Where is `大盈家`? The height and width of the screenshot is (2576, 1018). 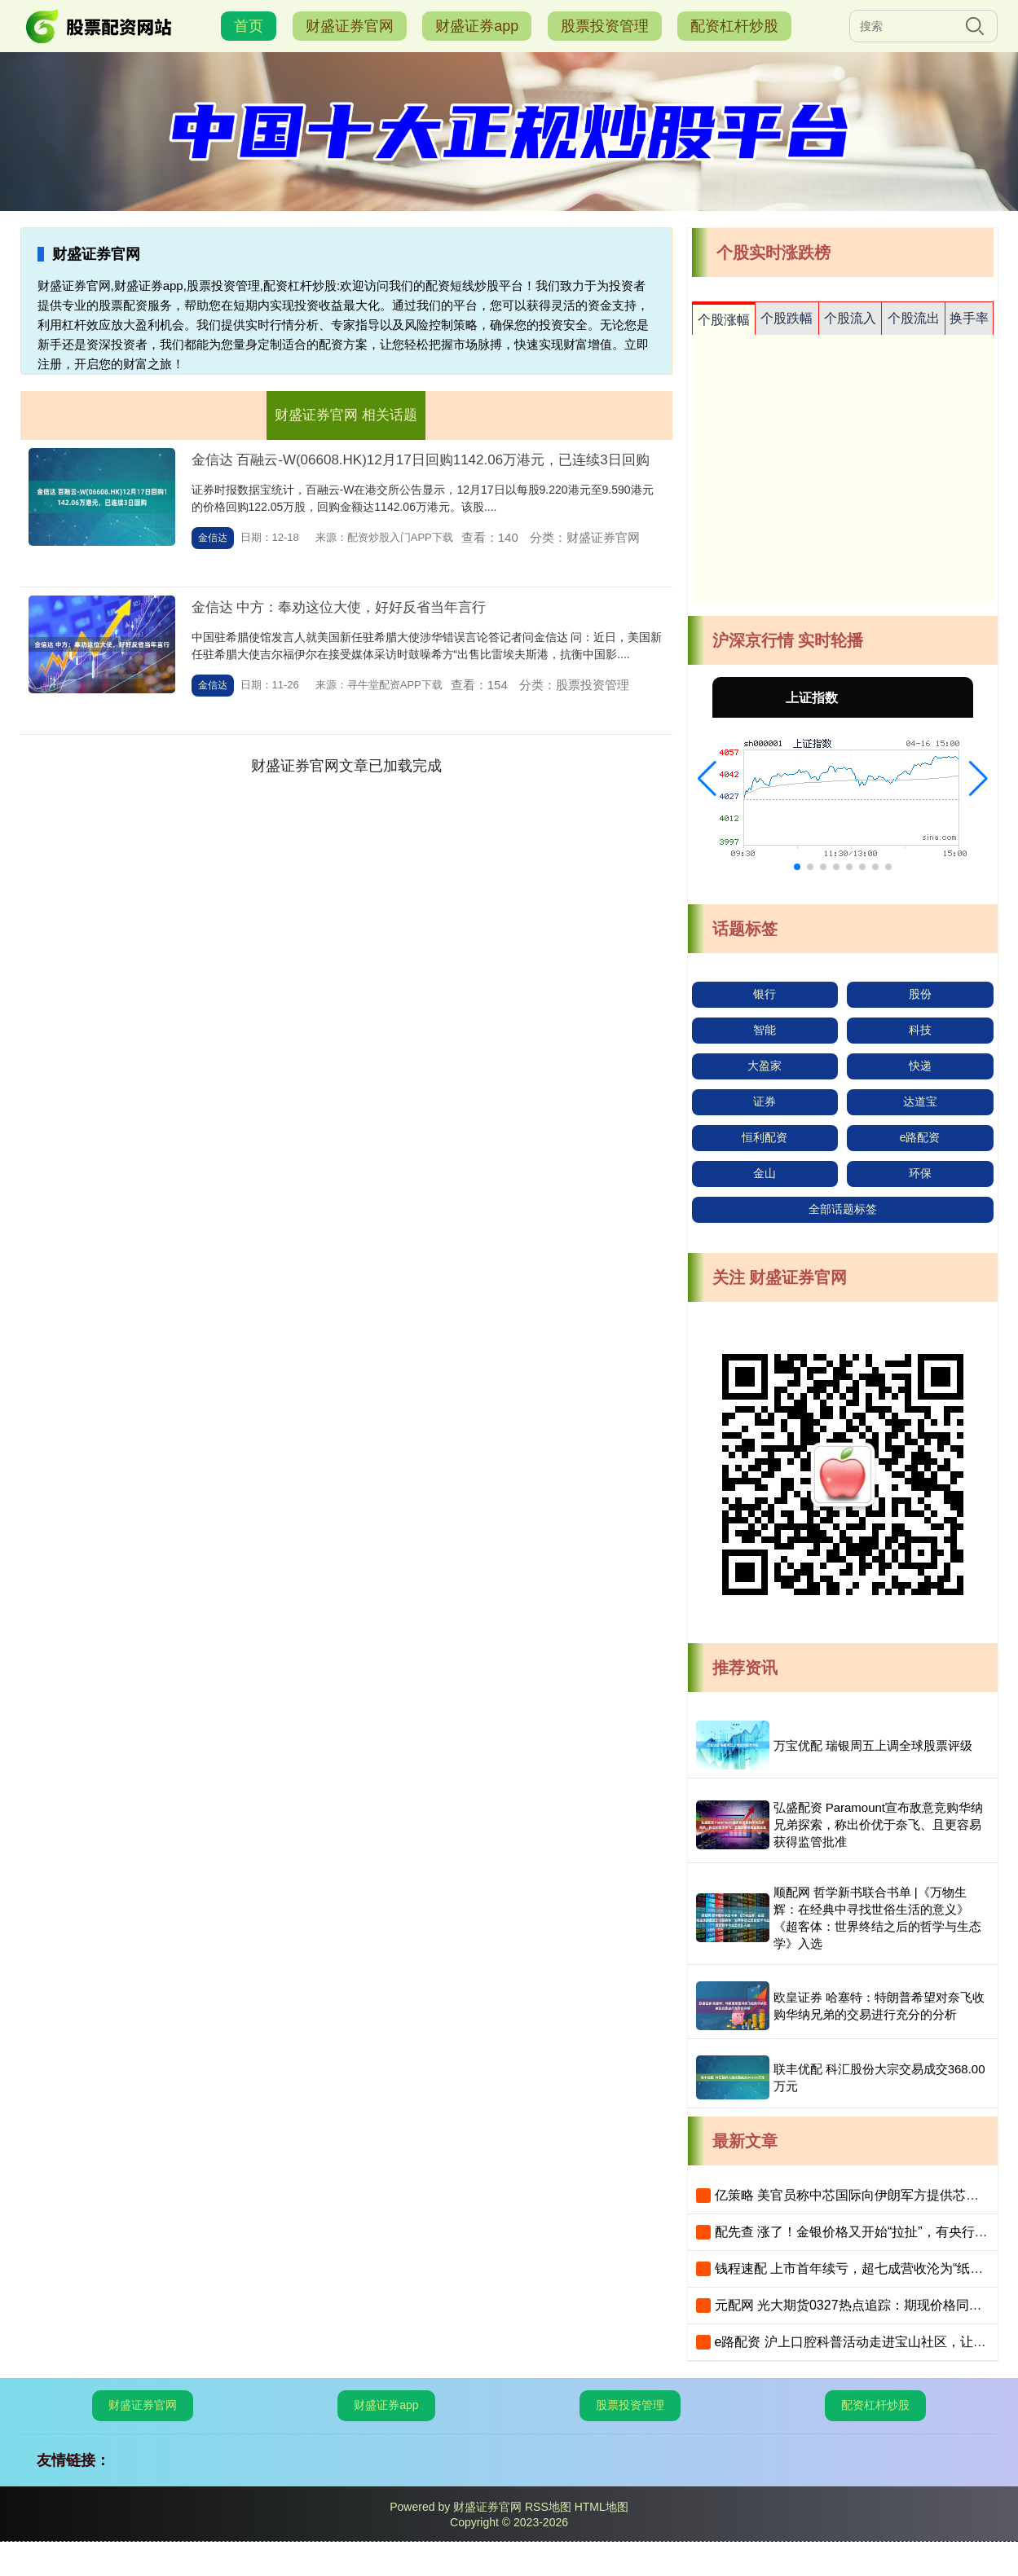 大盈家 is located at coordinates (764, 1065).